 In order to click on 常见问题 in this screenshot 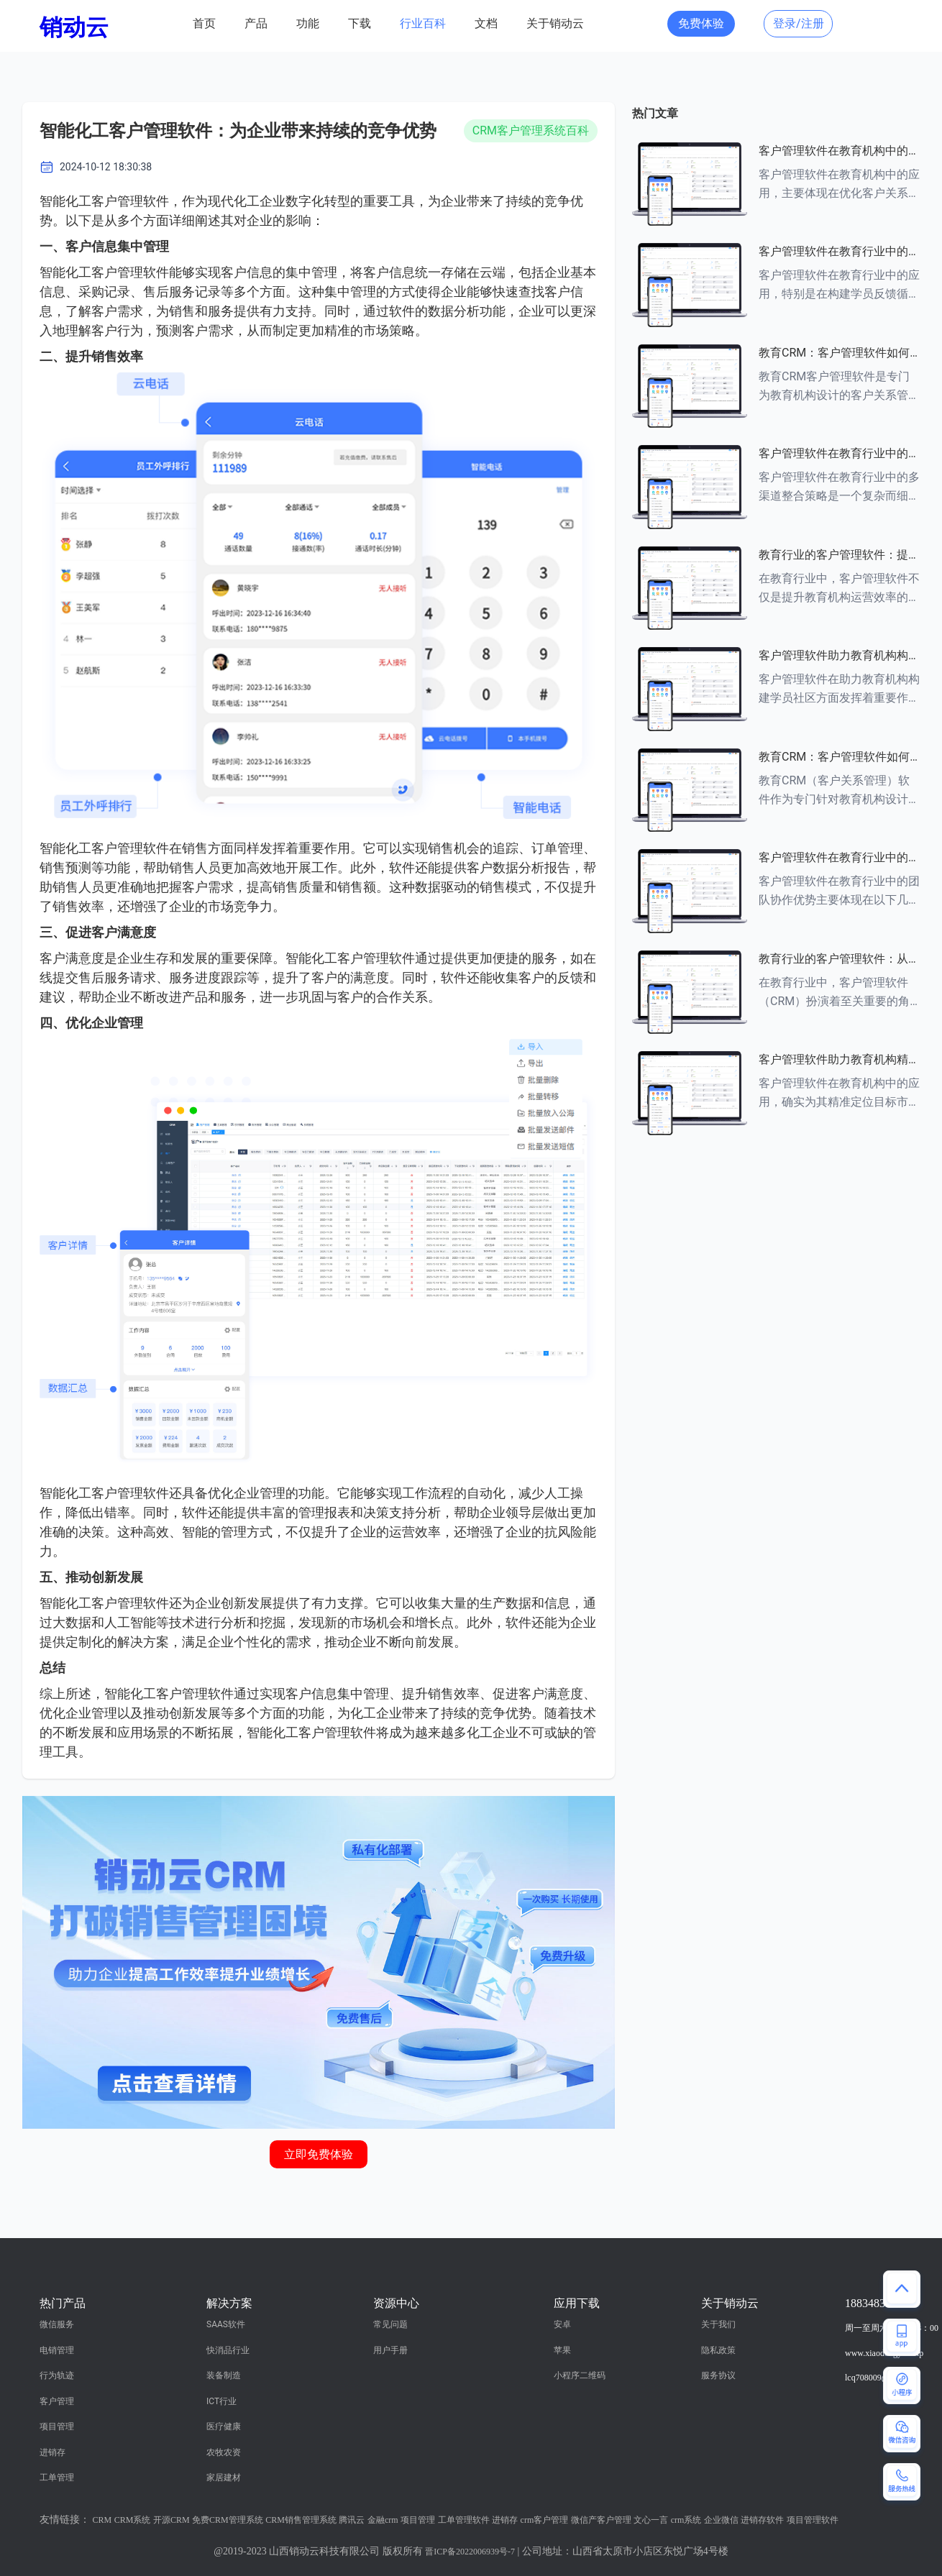, I will do `click(390, 2324)`.